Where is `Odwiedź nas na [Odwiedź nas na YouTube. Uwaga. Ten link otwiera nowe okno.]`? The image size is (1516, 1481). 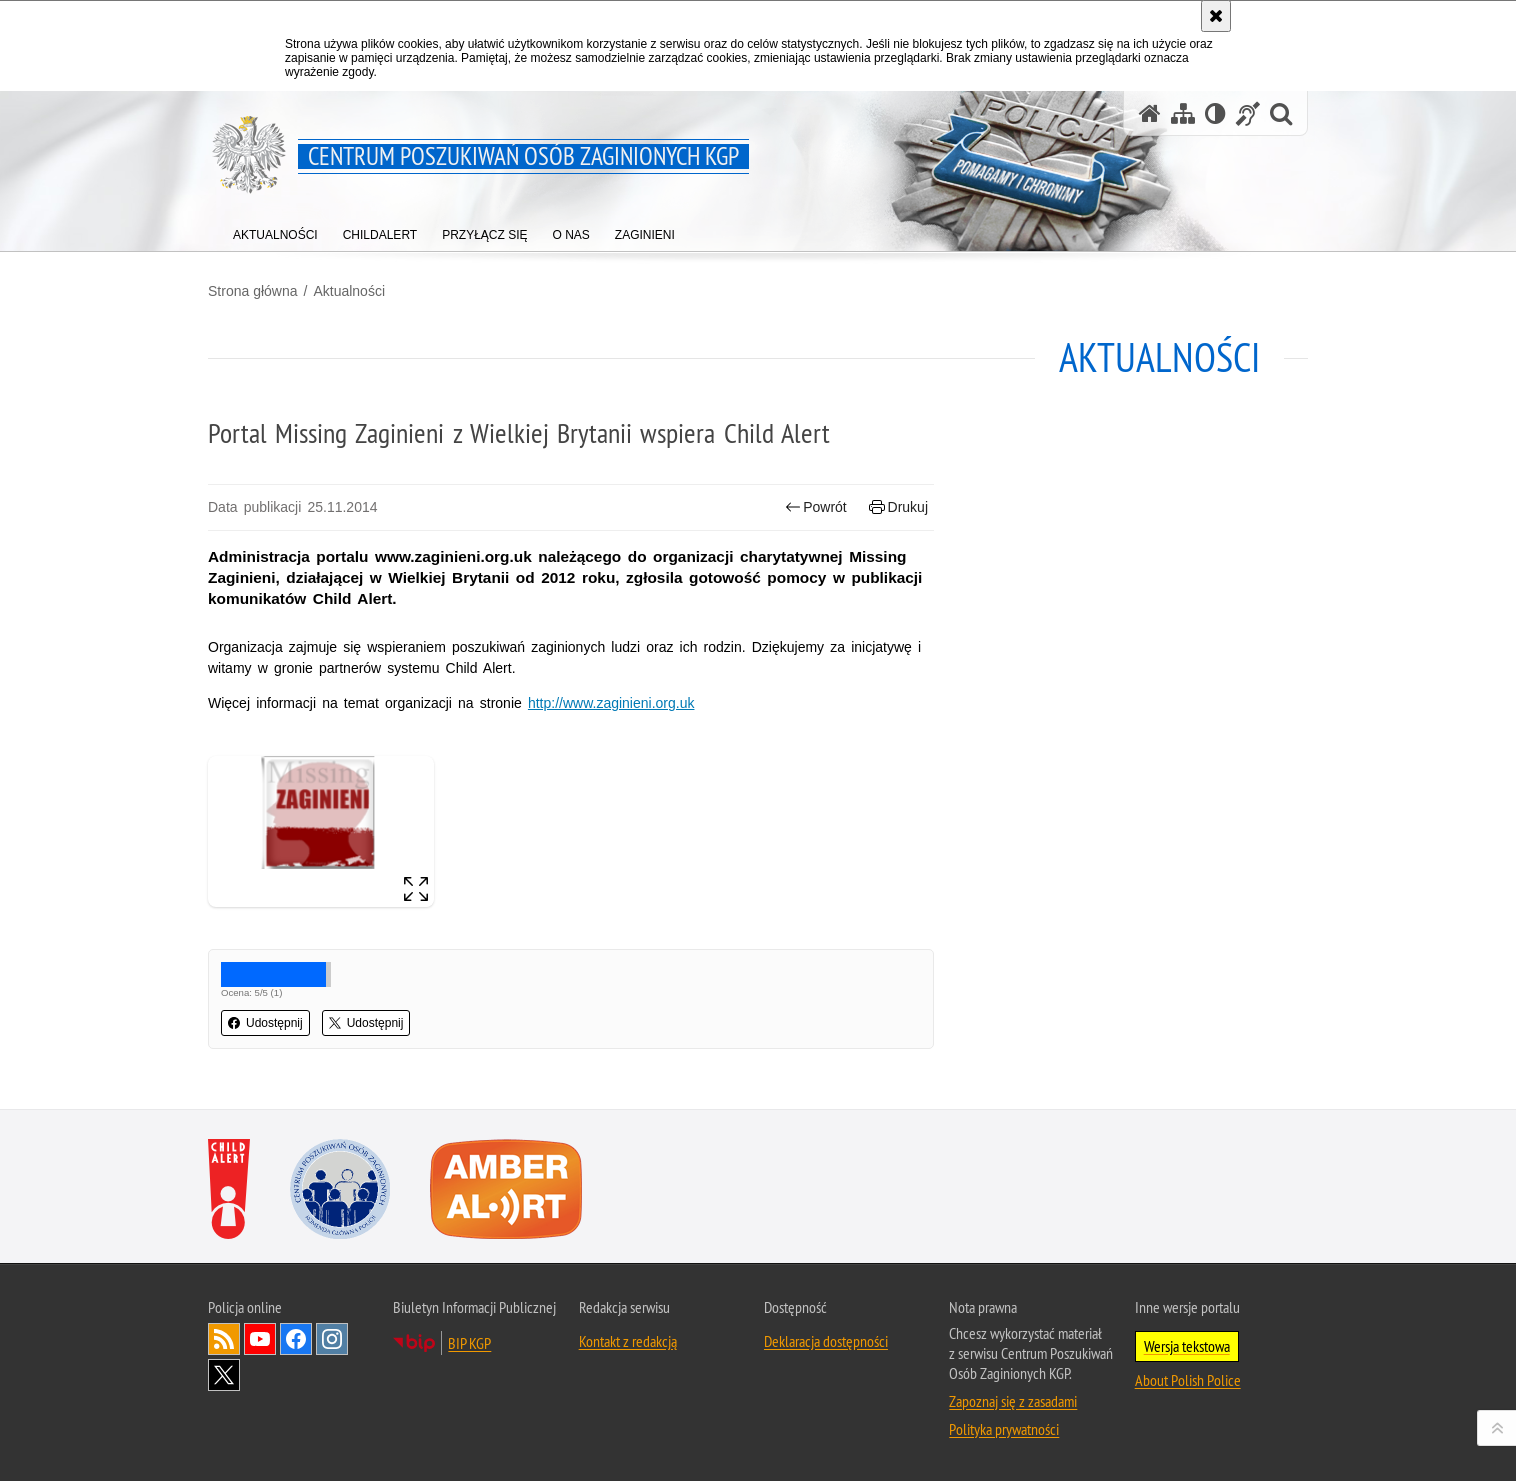 Odwiedź nas na [Odwiedź nas na YouTube. Uwaga. Ten link otwiera nowe okno.] is located at coordinates (260, 1339).